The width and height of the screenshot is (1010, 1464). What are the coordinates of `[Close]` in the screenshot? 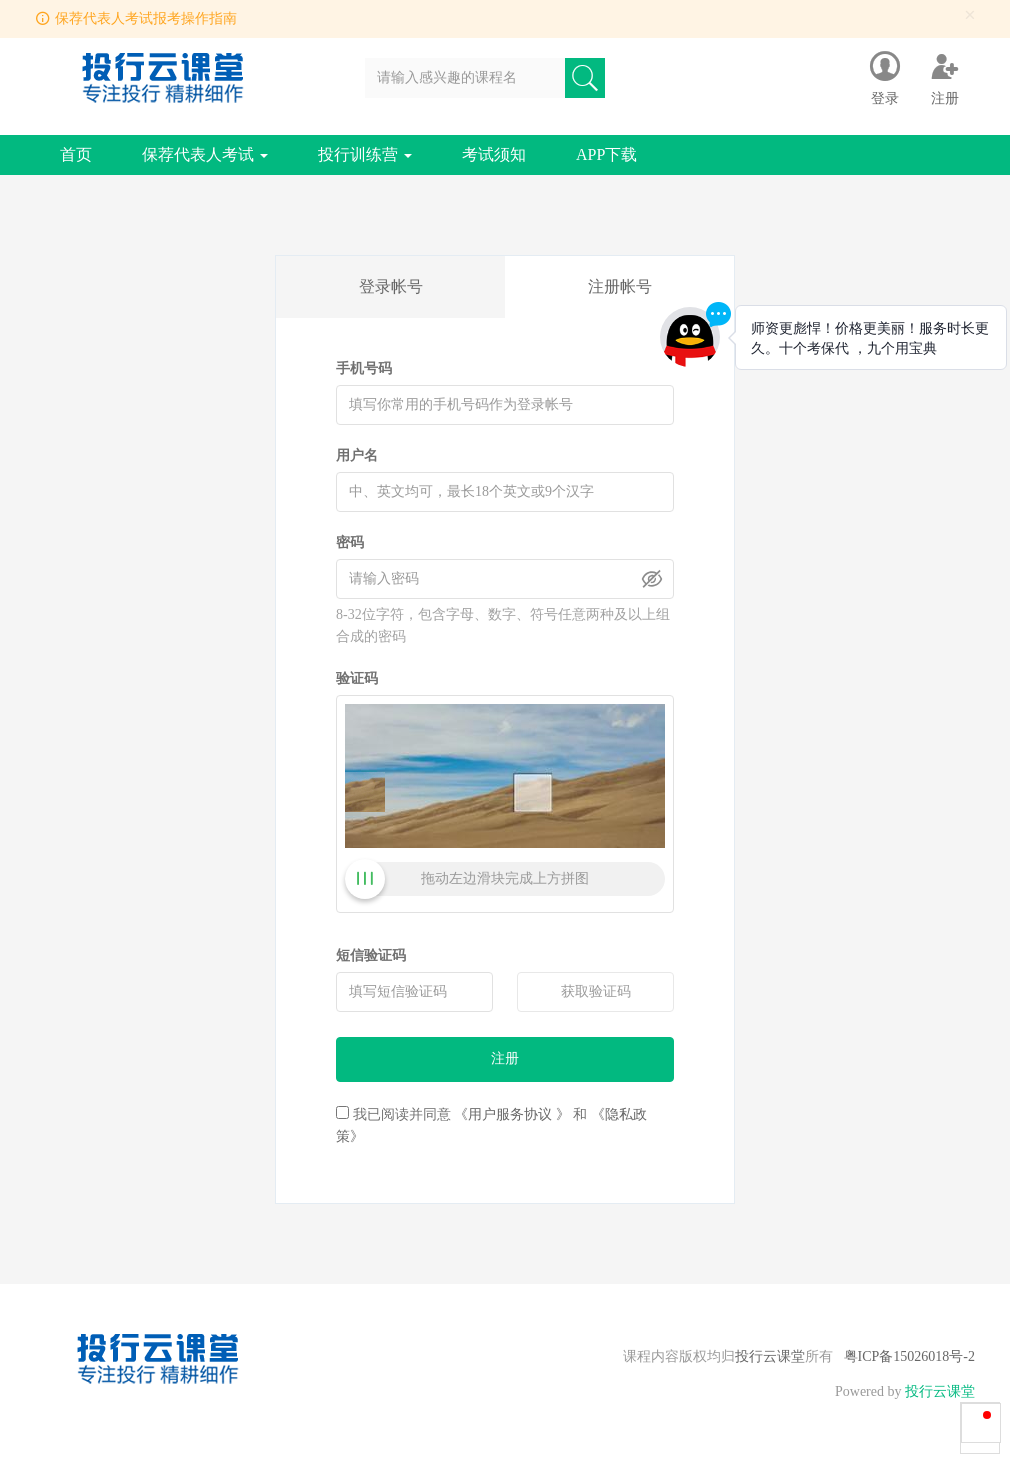 It's located at (970, 15).